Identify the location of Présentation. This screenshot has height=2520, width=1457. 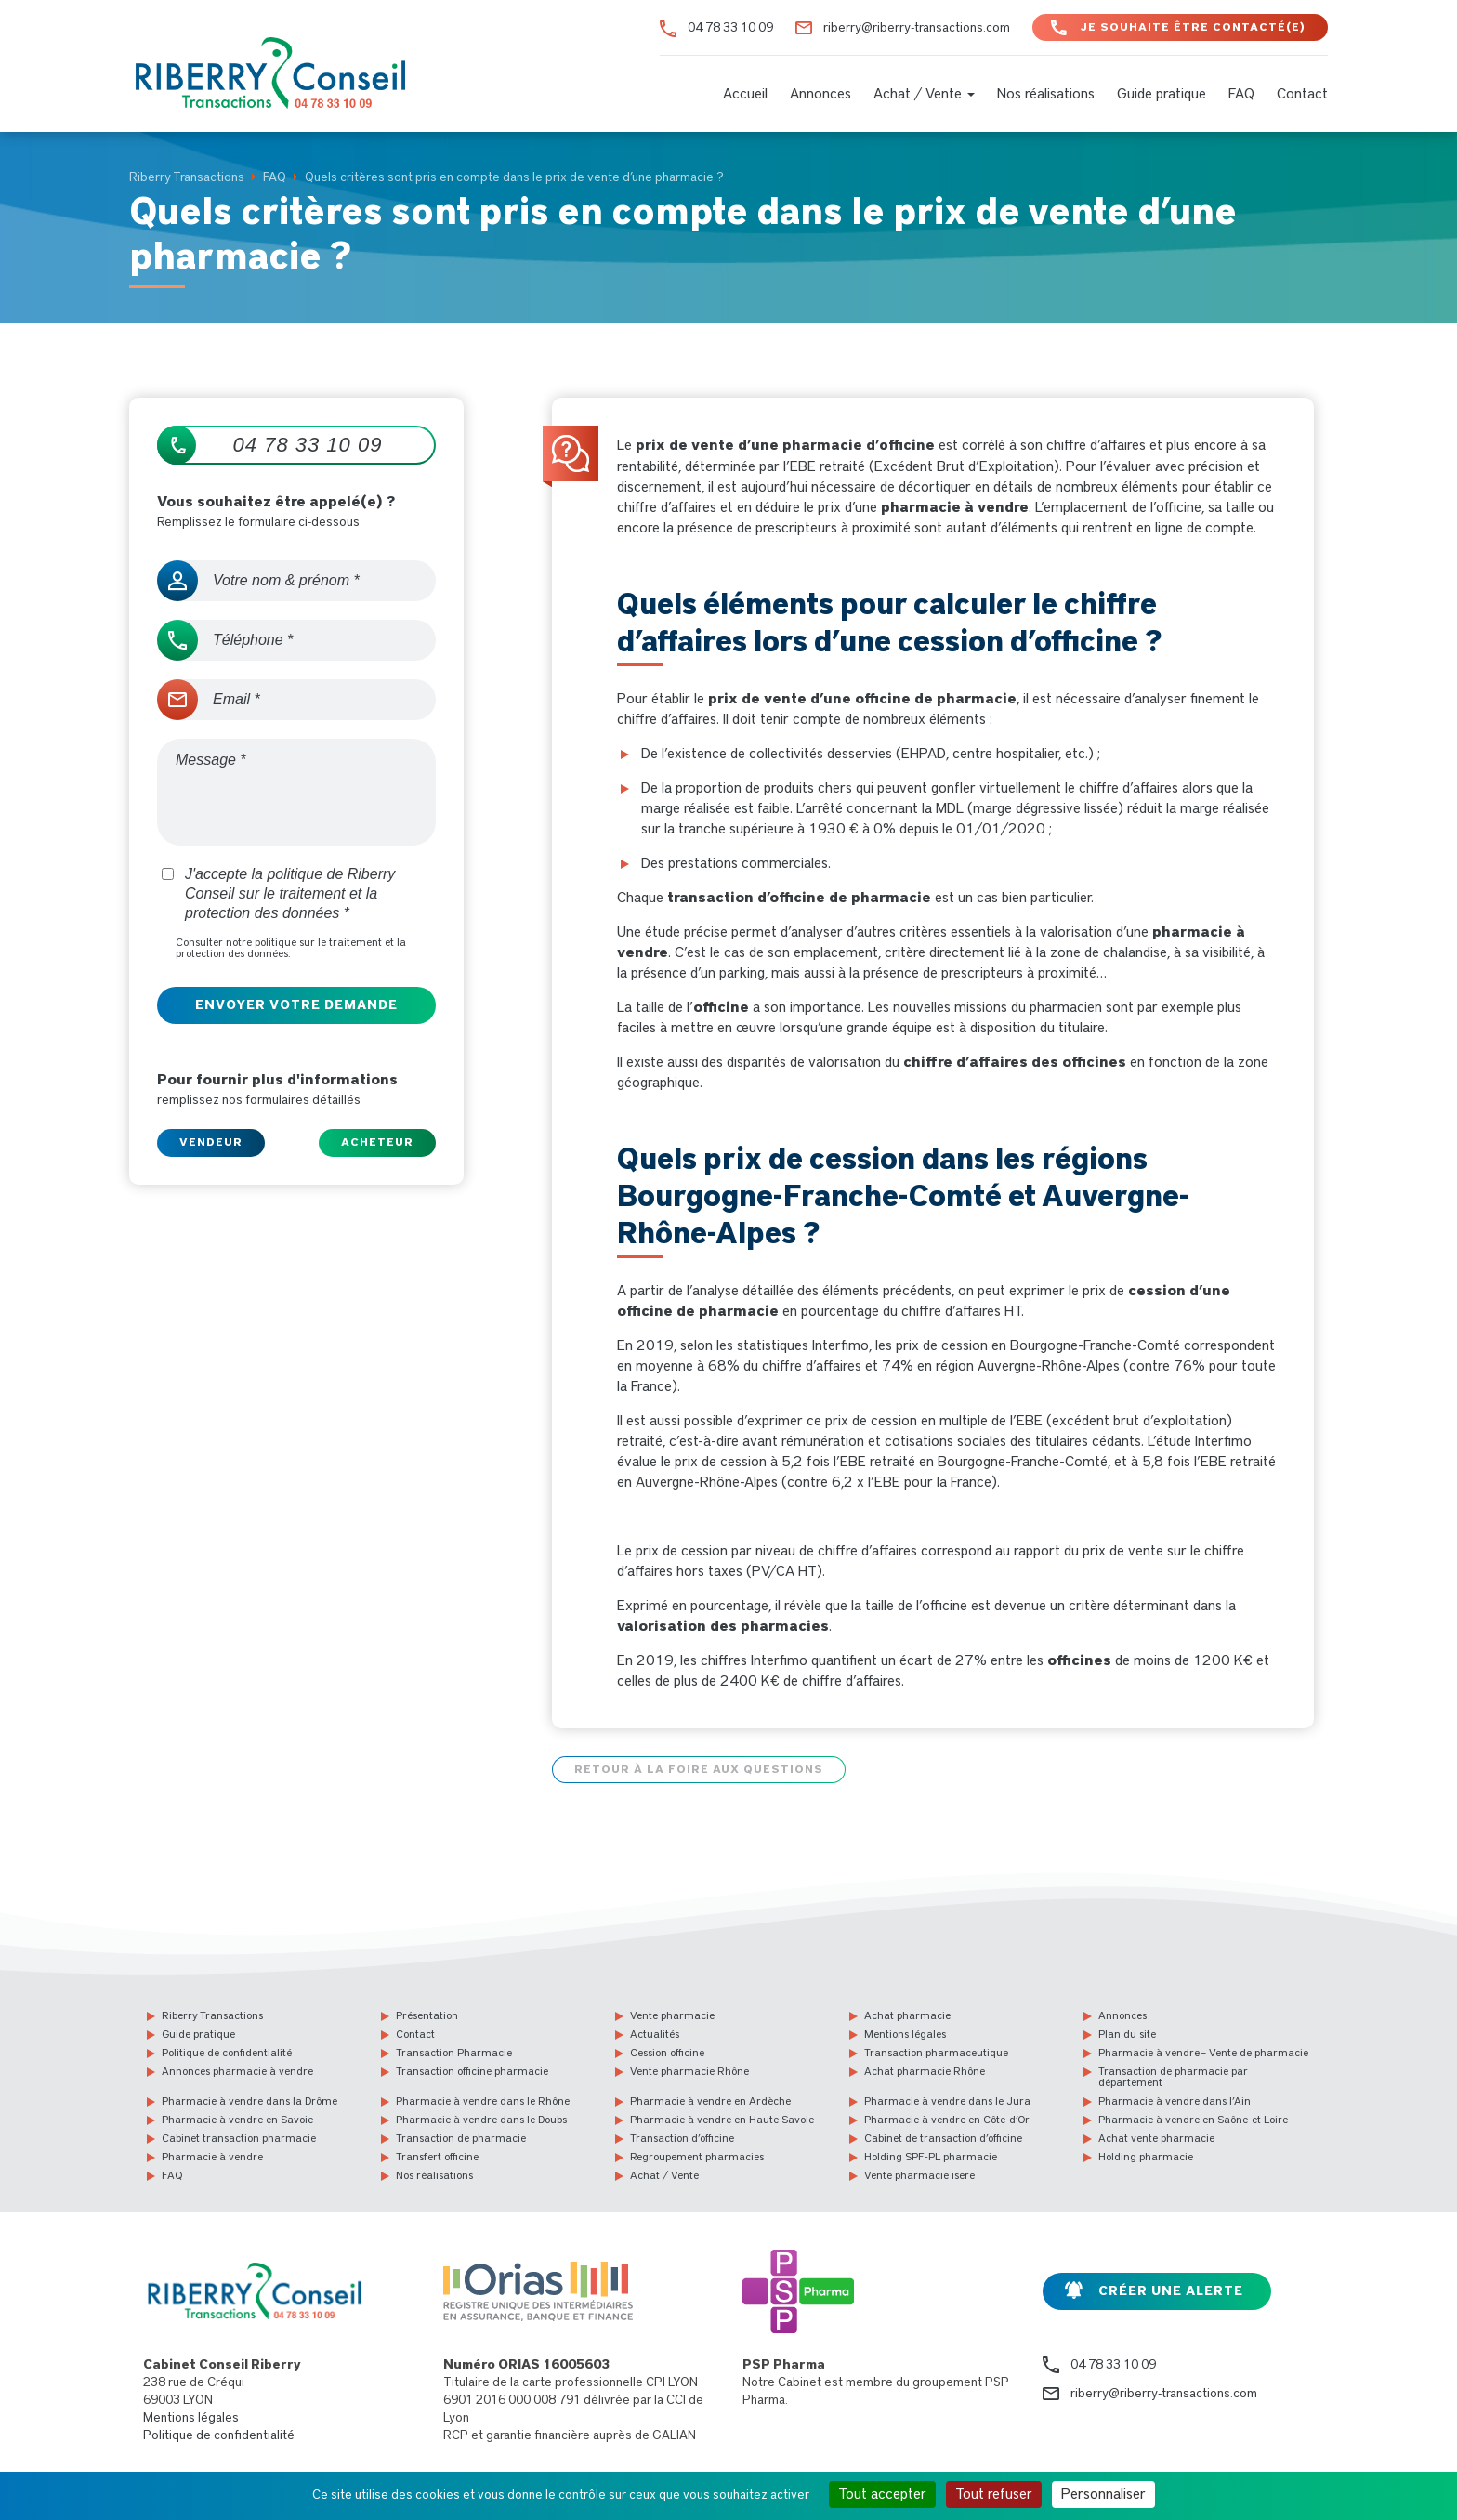
(427, 2014).